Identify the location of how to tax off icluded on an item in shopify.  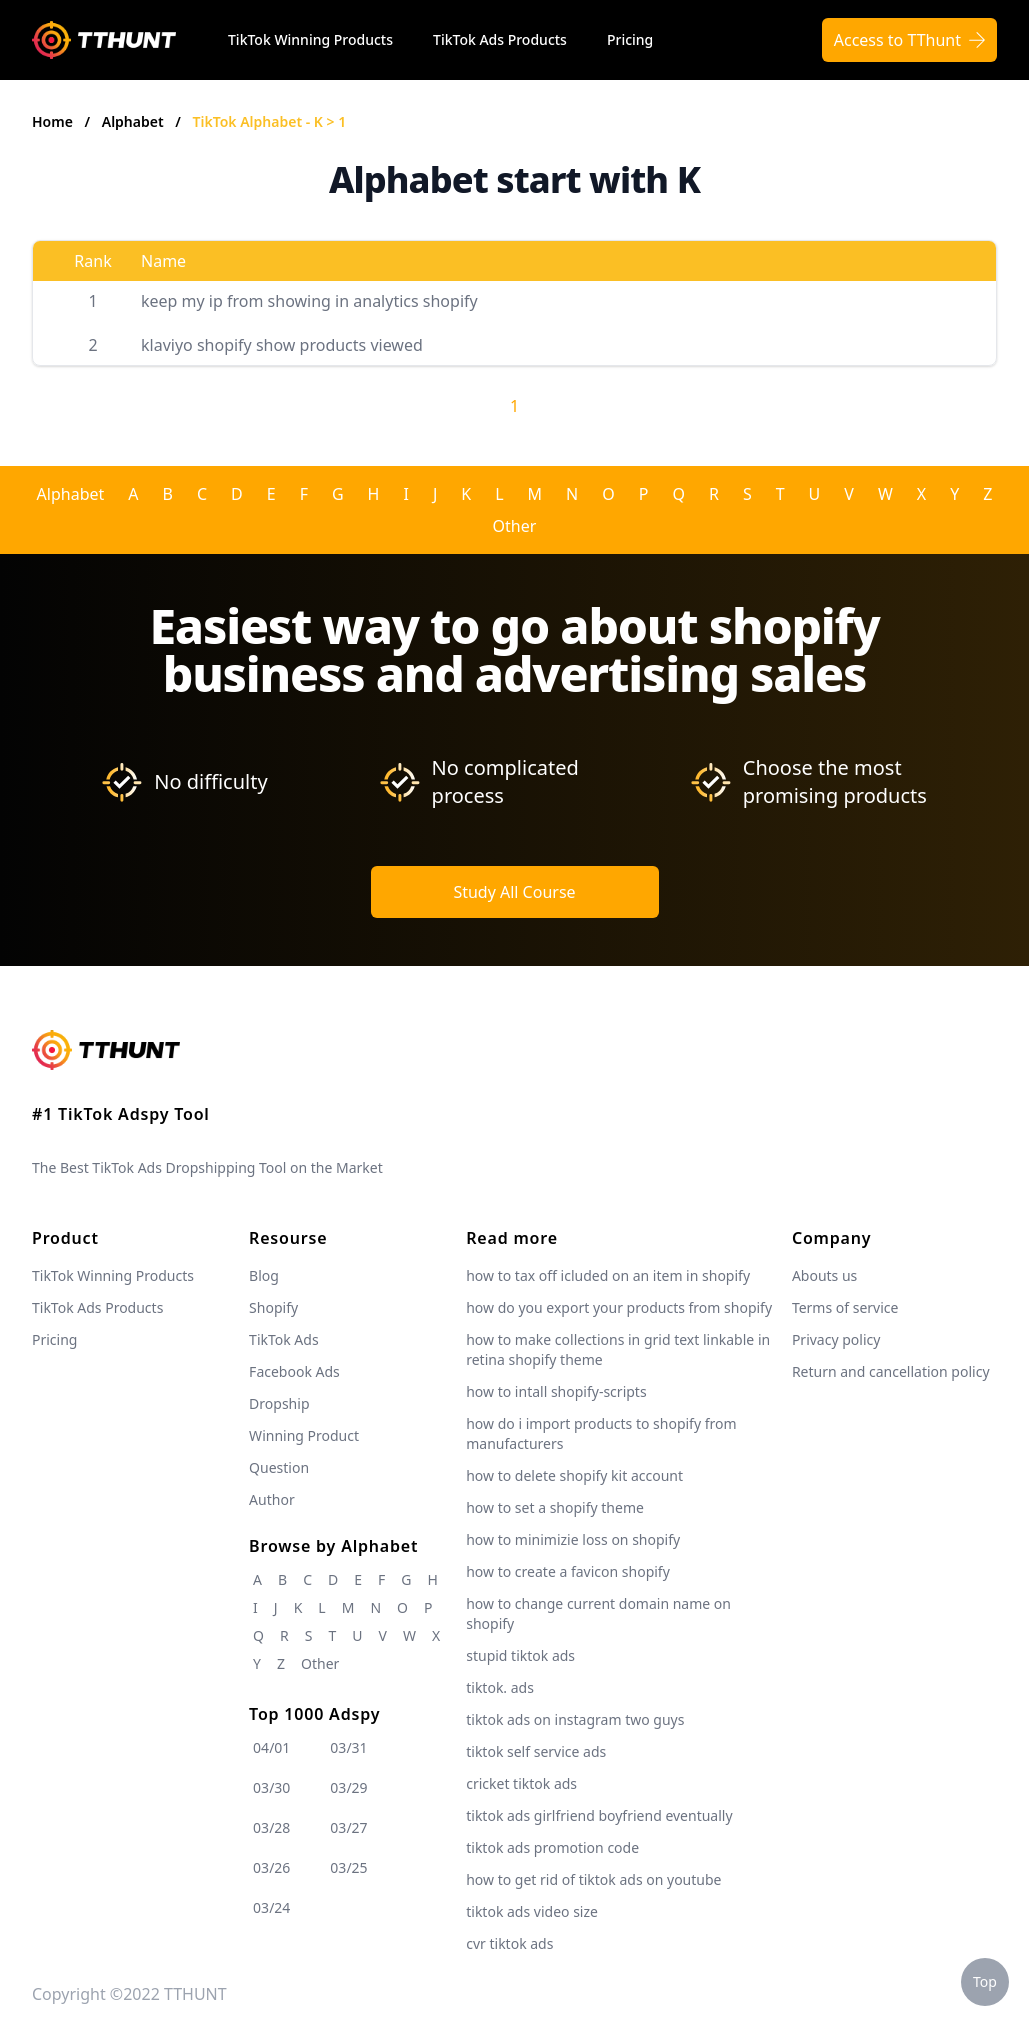
(608, 1275).